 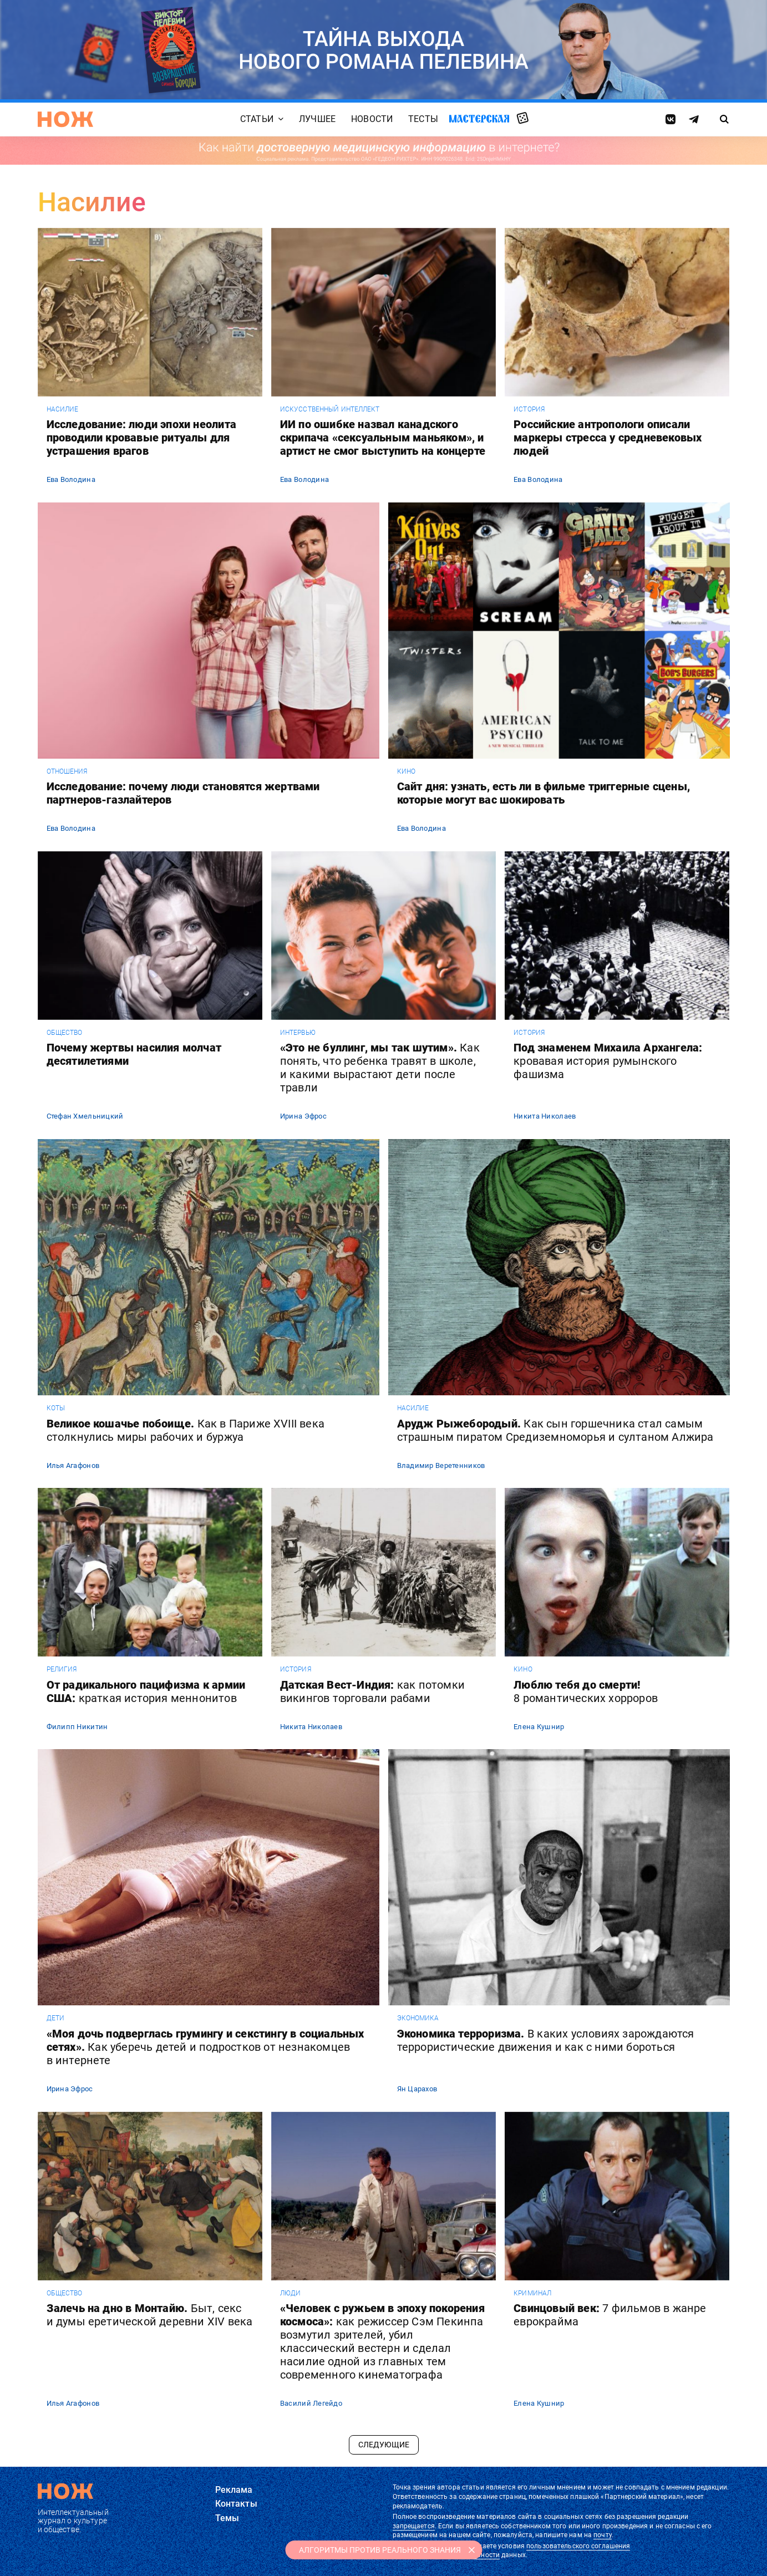 What do you see at coordinates (529, 409) in the screenshot?
I see `история` at bounding box center [529, 409].